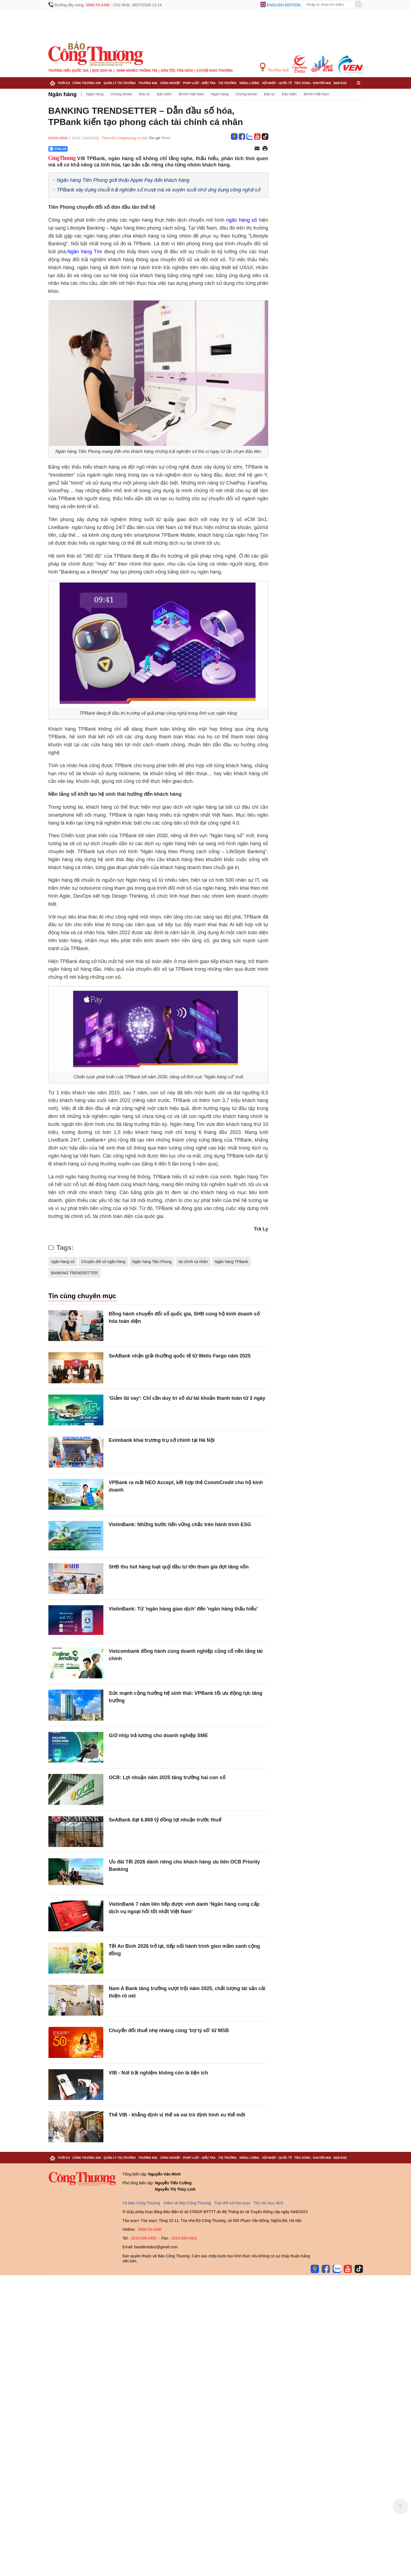 Image resolution: width=411 pixels, height=2576 pixels. I want to click on Thương mại, so click(148, 83).